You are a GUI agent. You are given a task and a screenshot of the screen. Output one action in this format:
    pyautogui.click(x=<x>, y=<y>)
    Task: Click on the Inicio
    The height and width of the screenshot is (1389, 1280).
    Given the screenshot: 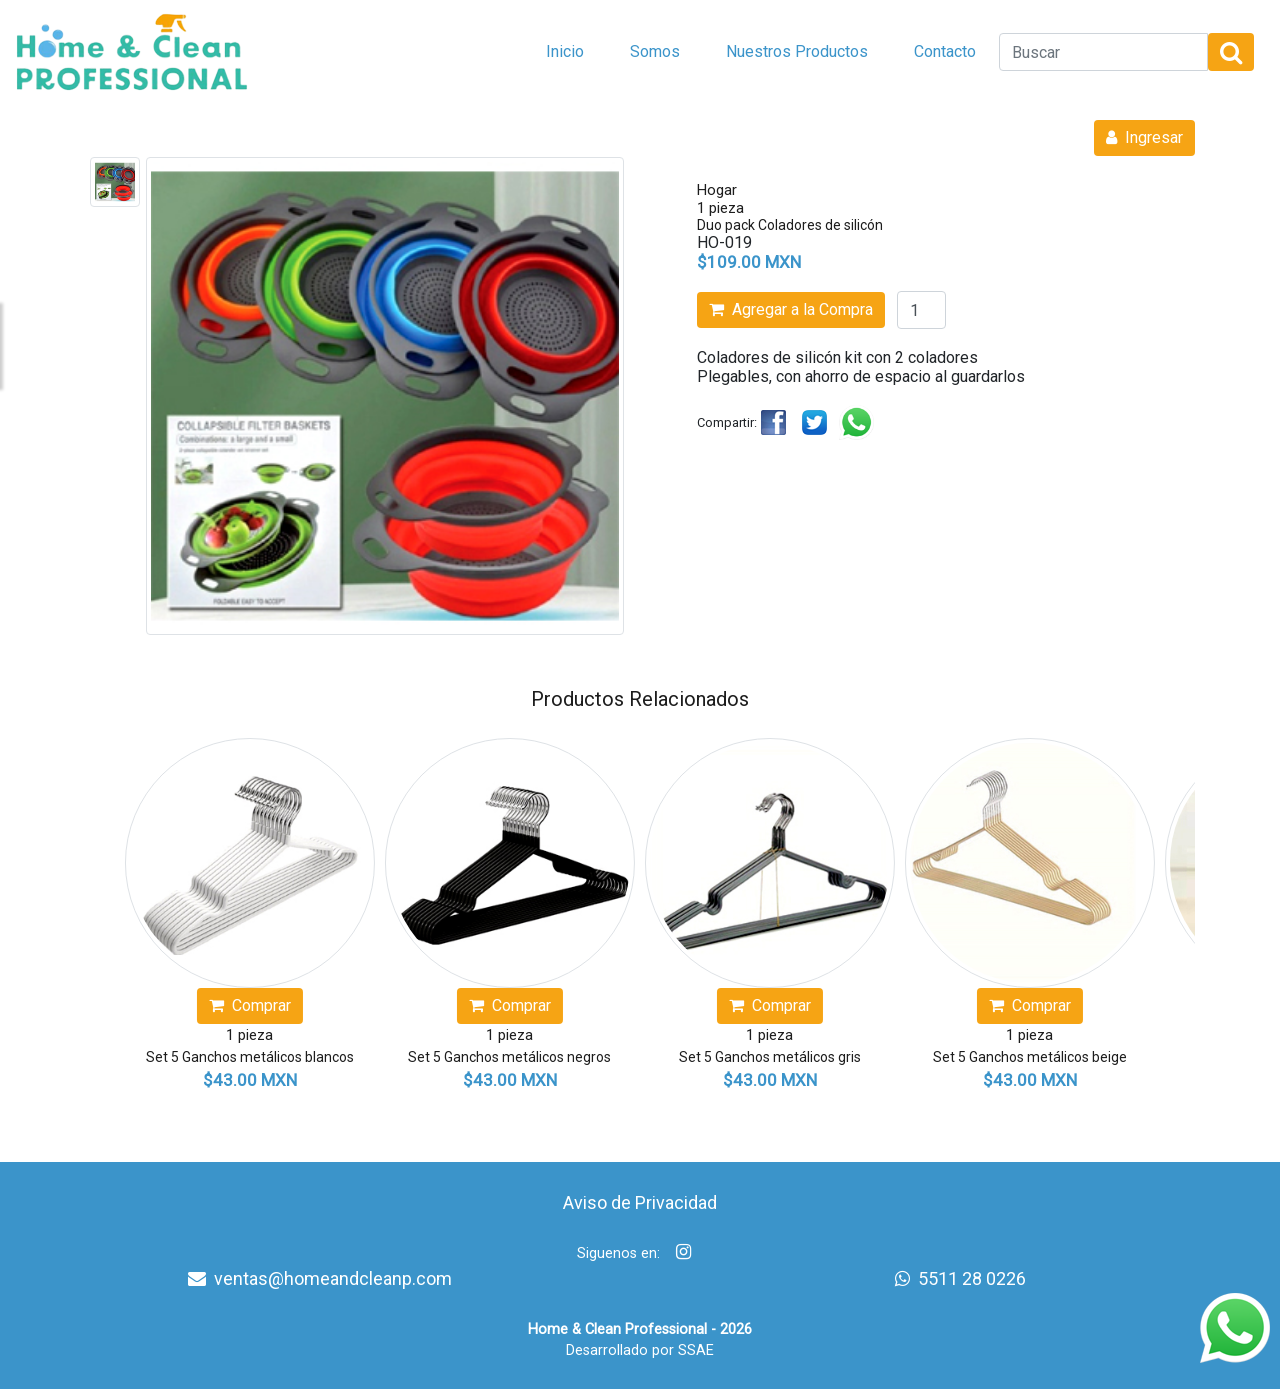 What is the action you would take?
    pyautogui.click(x=565, y=51)
    